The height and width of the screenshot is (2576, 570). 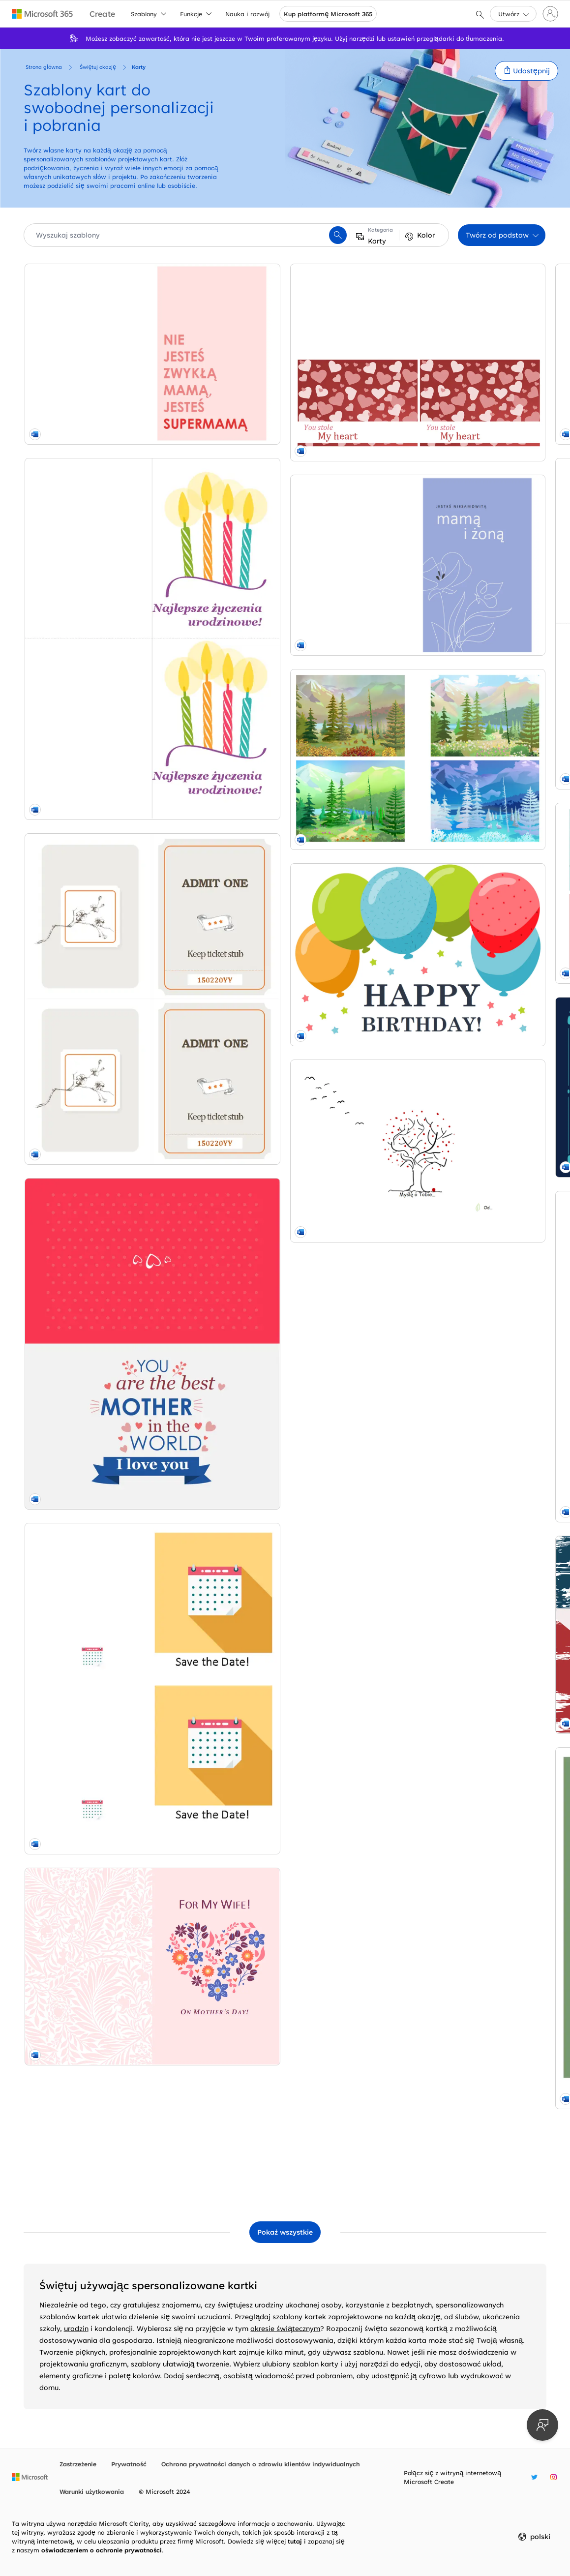 I want to click on Warunki użytkowania, so click(x=92, y=2491).